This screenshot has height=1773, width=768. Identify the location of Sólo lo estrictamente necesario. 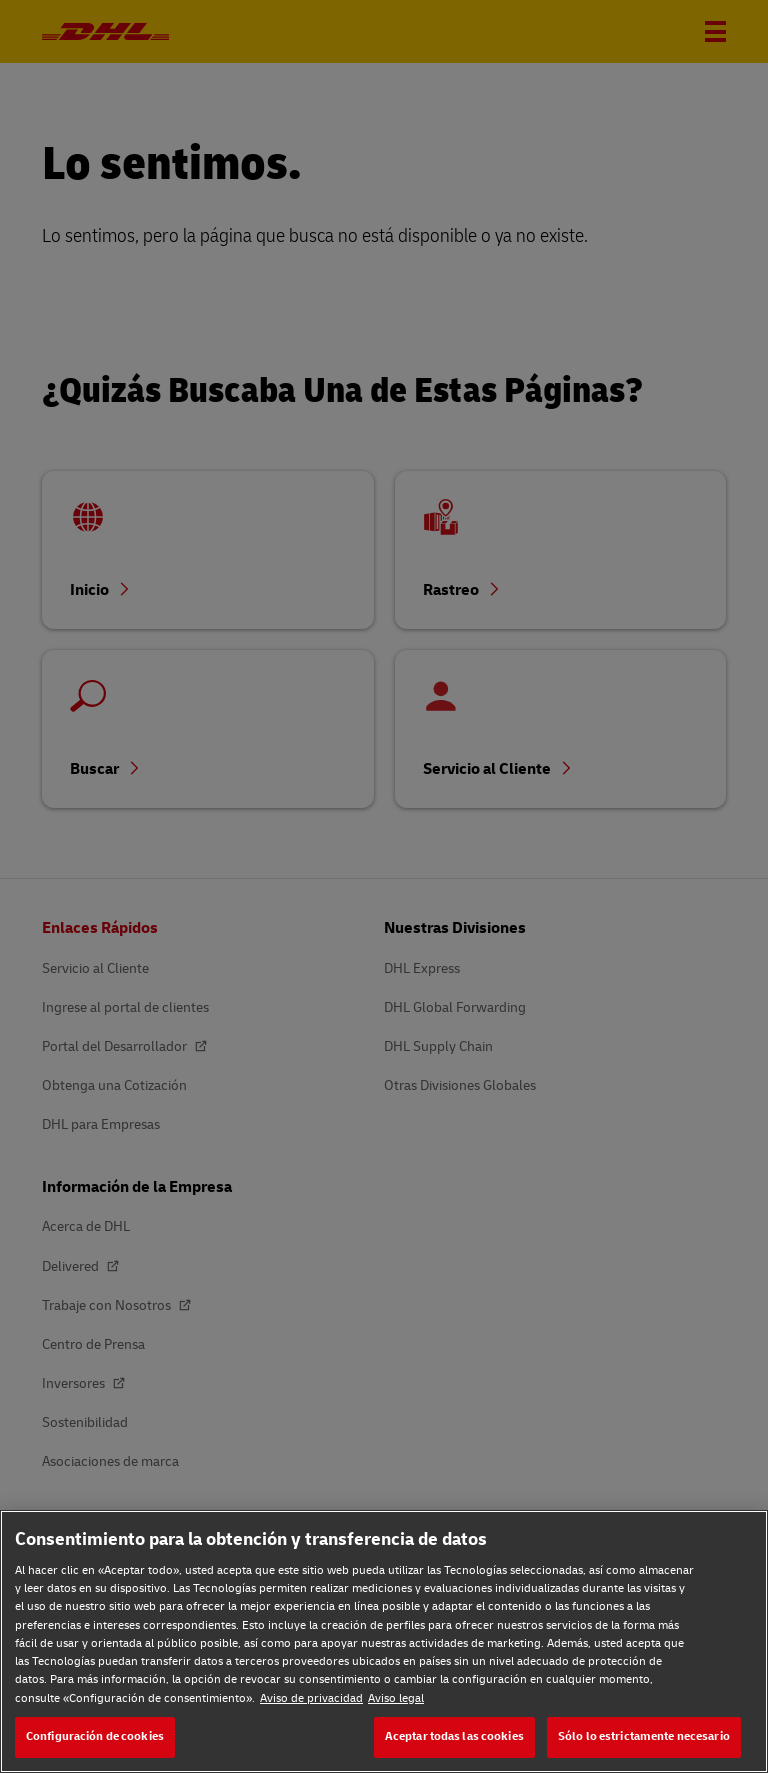
(644, 1736).